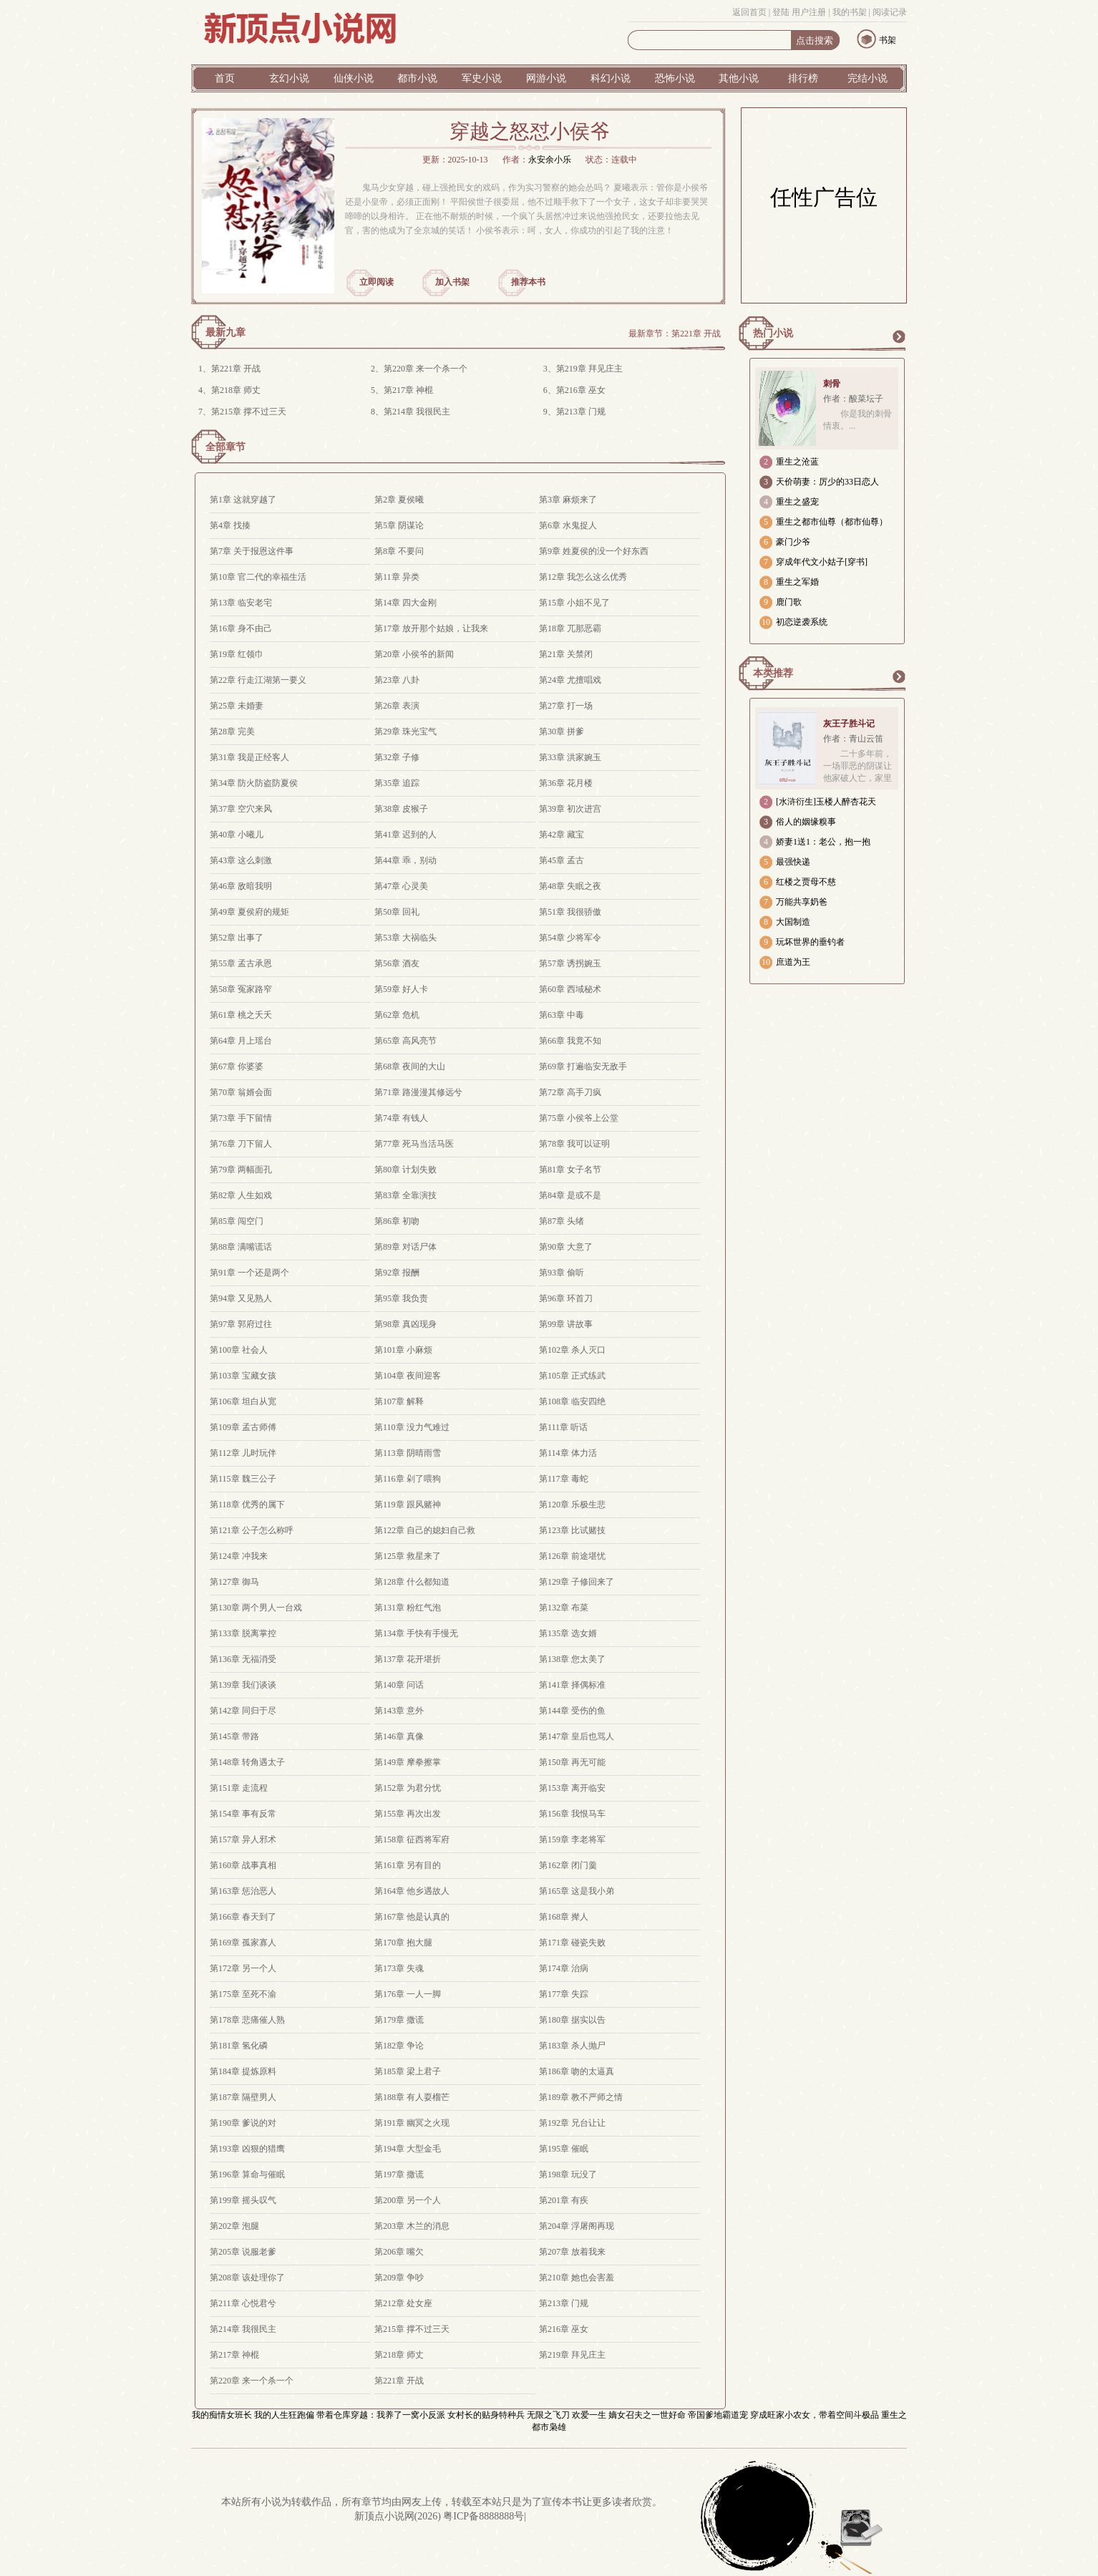 The height and width of the screenshot is (2576, 1098). What do you see at coordinates (452, 282) in the screenshot?
I see `加入书架` at bounding box center [452, 282].